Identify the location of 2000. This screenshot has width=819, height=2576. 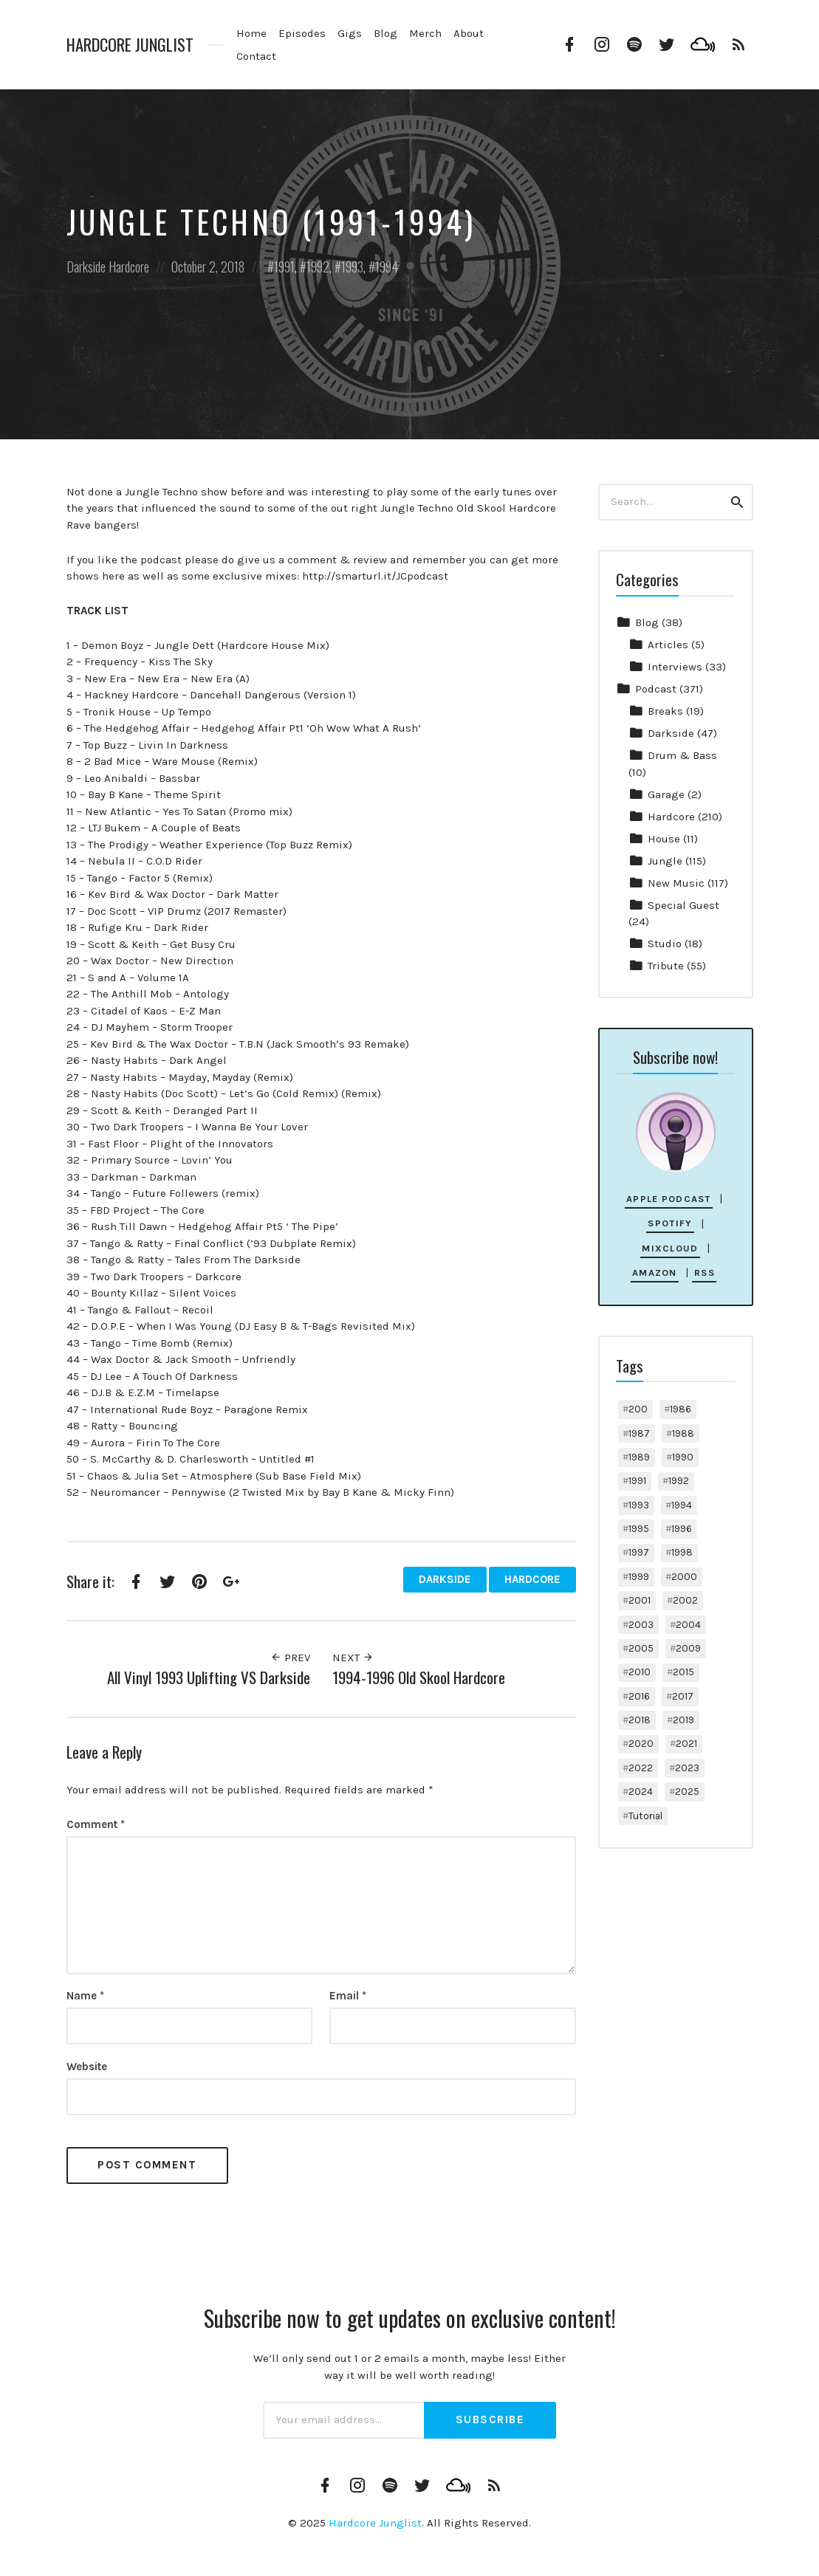
(684, 1576).